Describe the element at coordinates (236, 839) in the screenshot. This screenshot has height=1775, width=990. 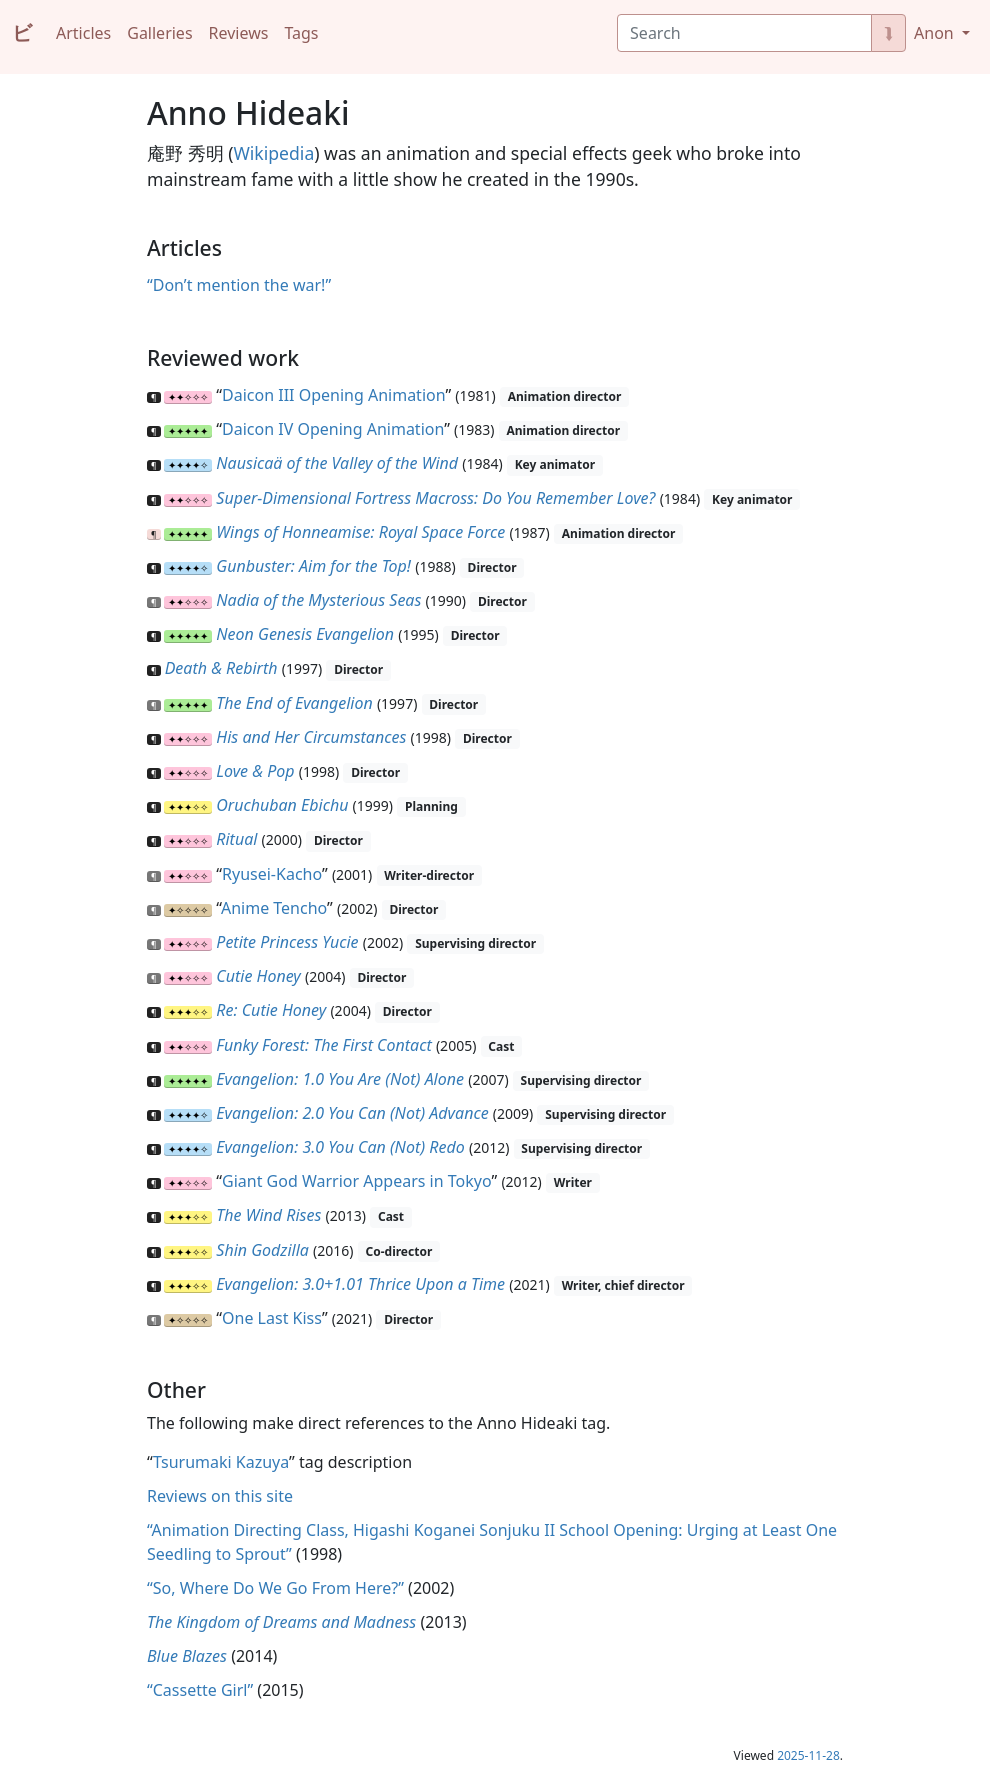
I see `Ritual` at that location.